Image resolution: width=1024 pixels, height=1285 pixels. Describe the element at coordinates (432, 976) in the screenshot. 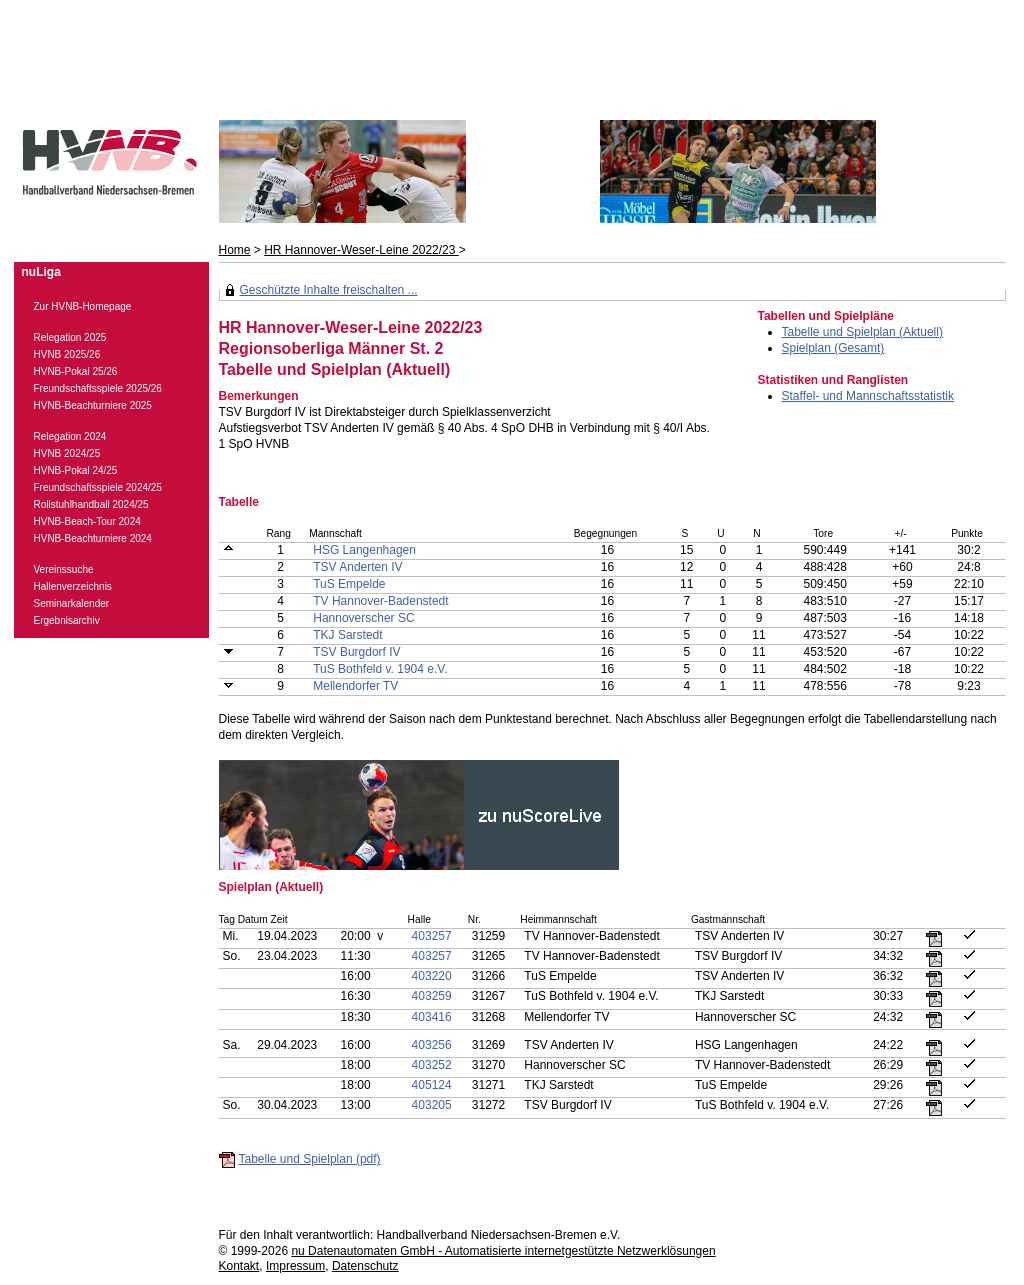

I see `403220` at that location.